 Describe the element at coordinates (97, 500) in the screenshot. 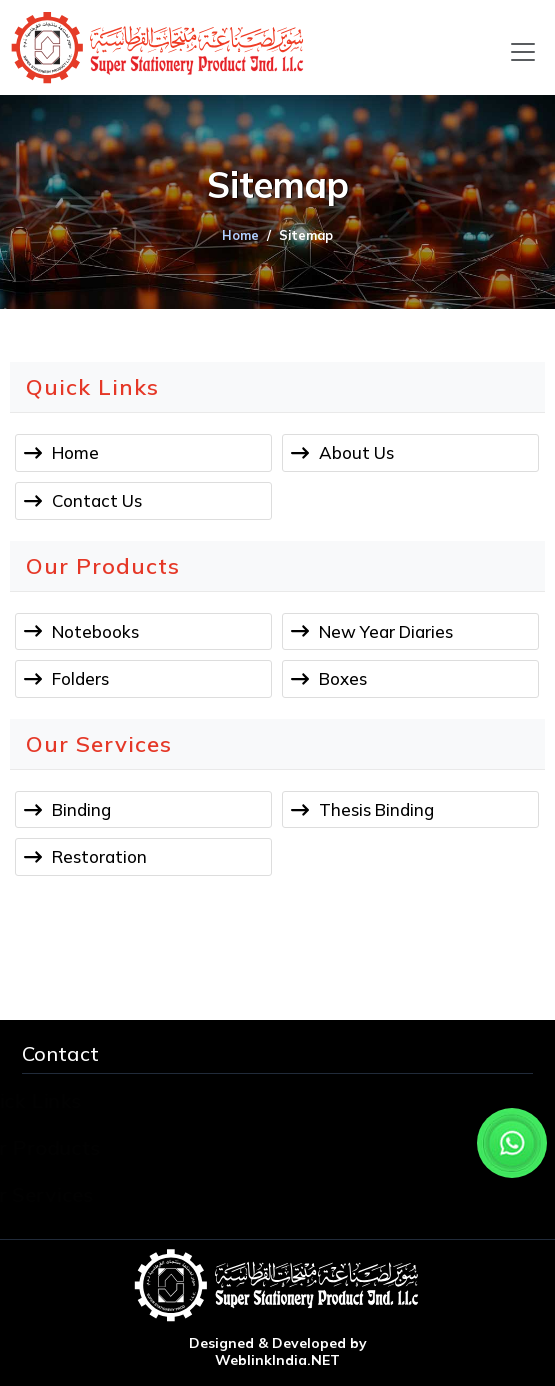

I see `Contact Us` at that location.